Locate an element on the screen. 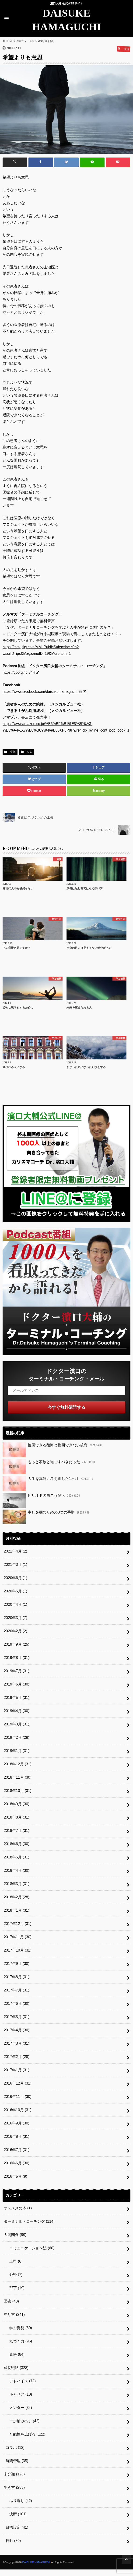 The height and width of the screenshot is (2576, 133). 2016年9月 (30) is located at coordinates (16, 2130).